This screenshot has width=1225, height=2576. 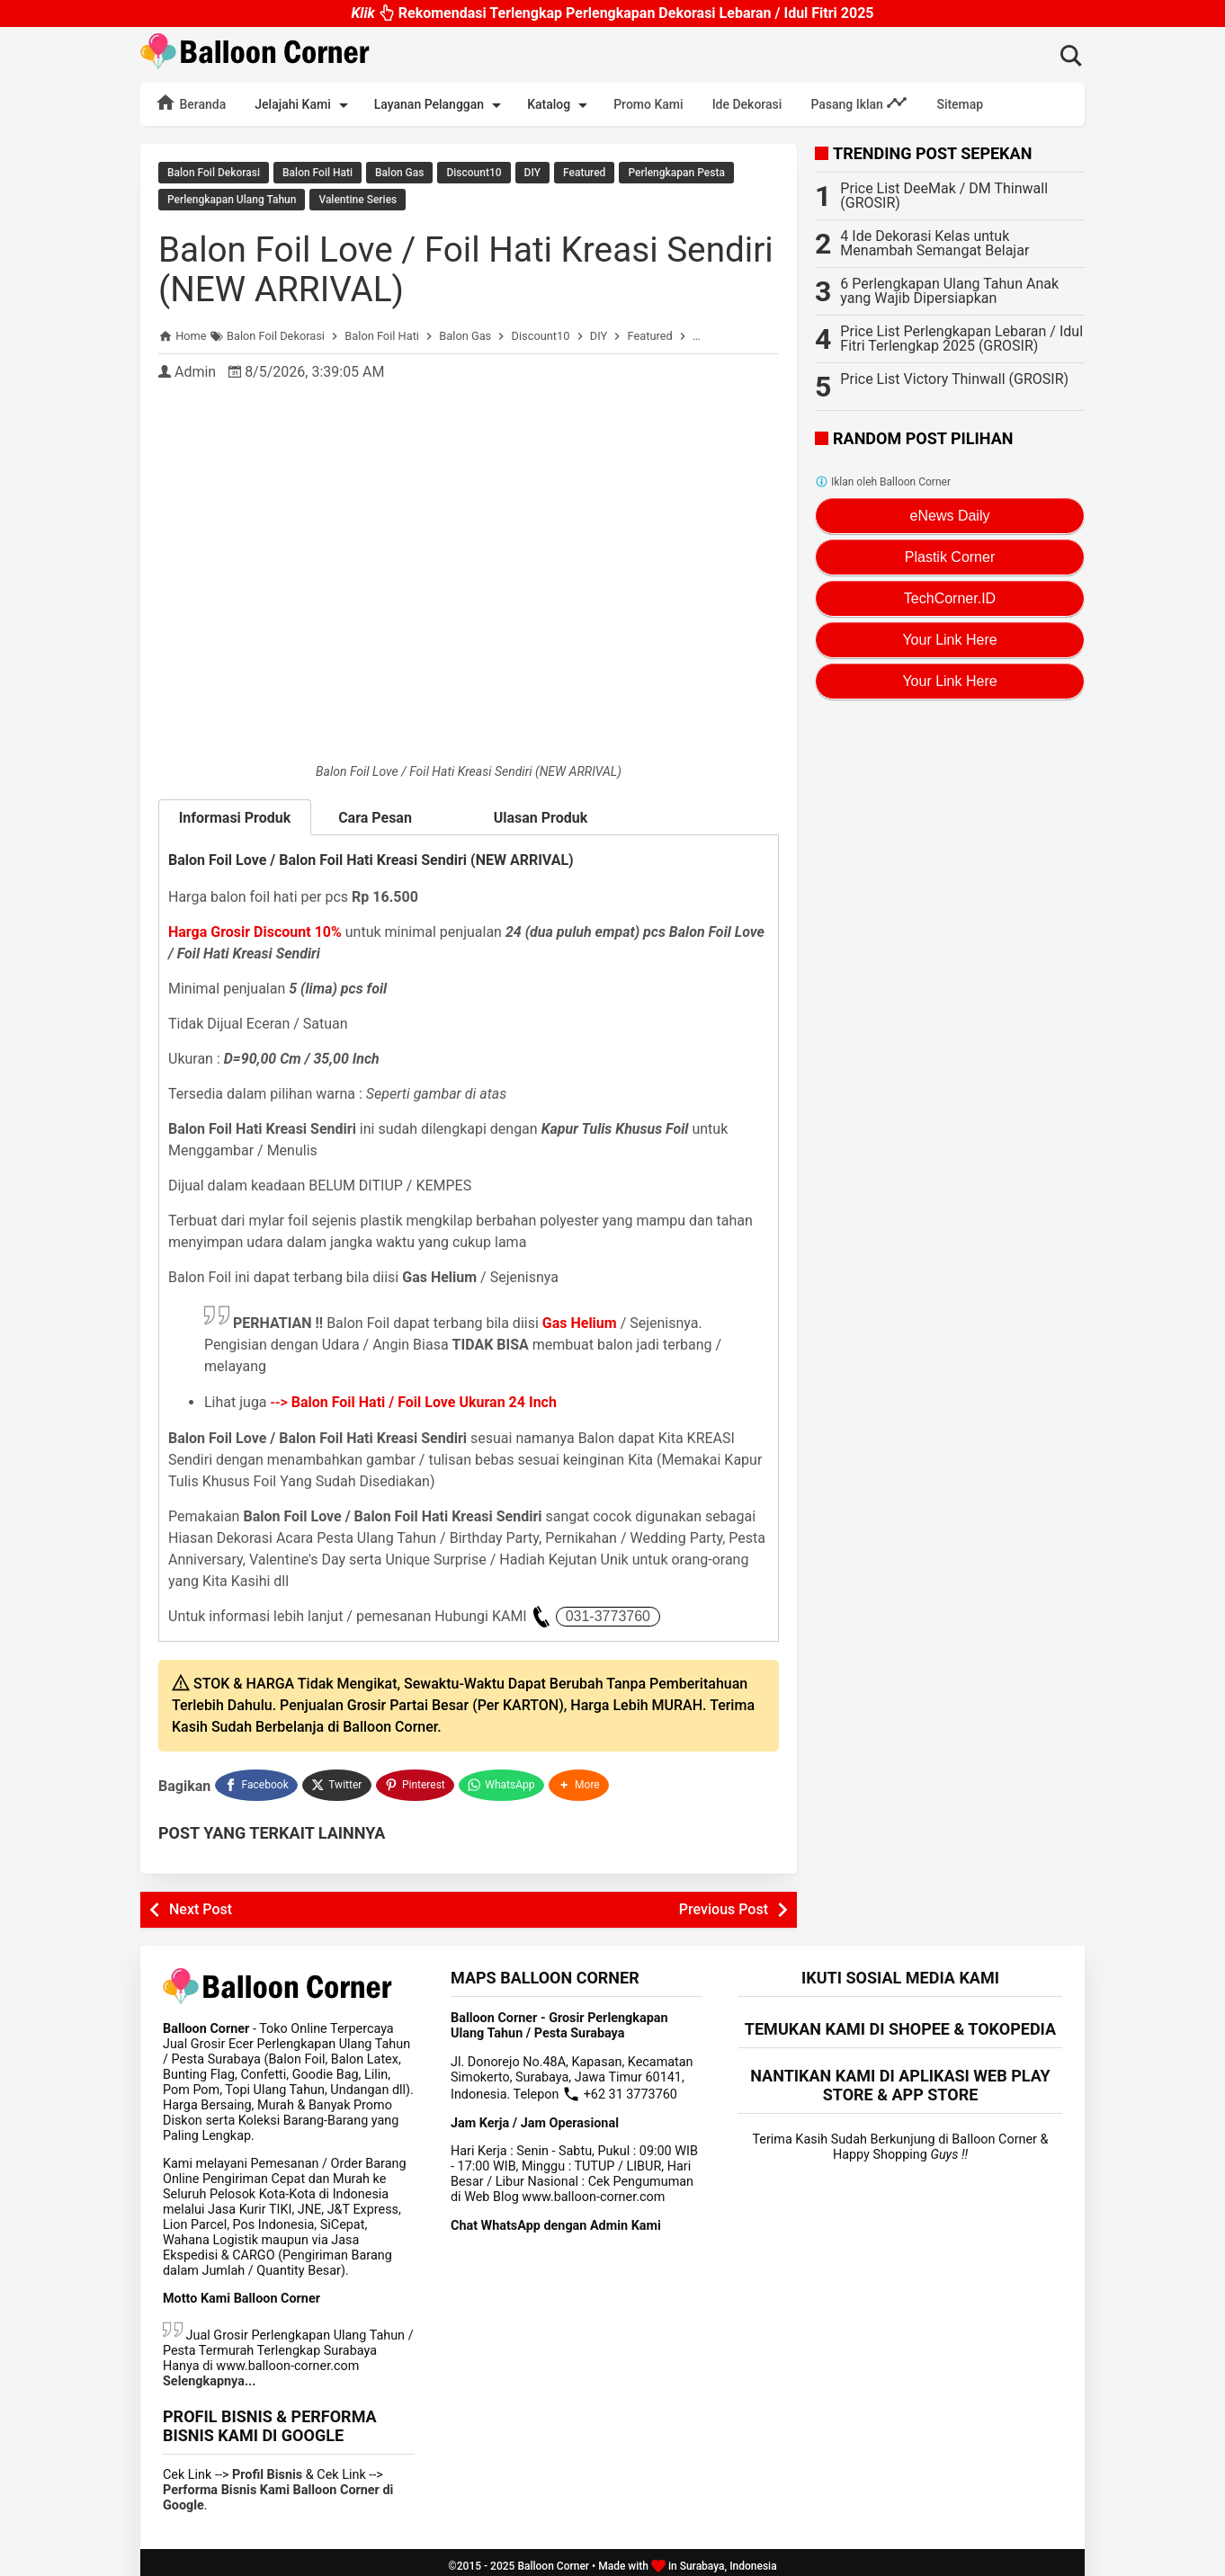 What do you see at coordinates (859, 102) in the screenshot?
I see `Pasang Iklan` at bounding box center [859, 102].